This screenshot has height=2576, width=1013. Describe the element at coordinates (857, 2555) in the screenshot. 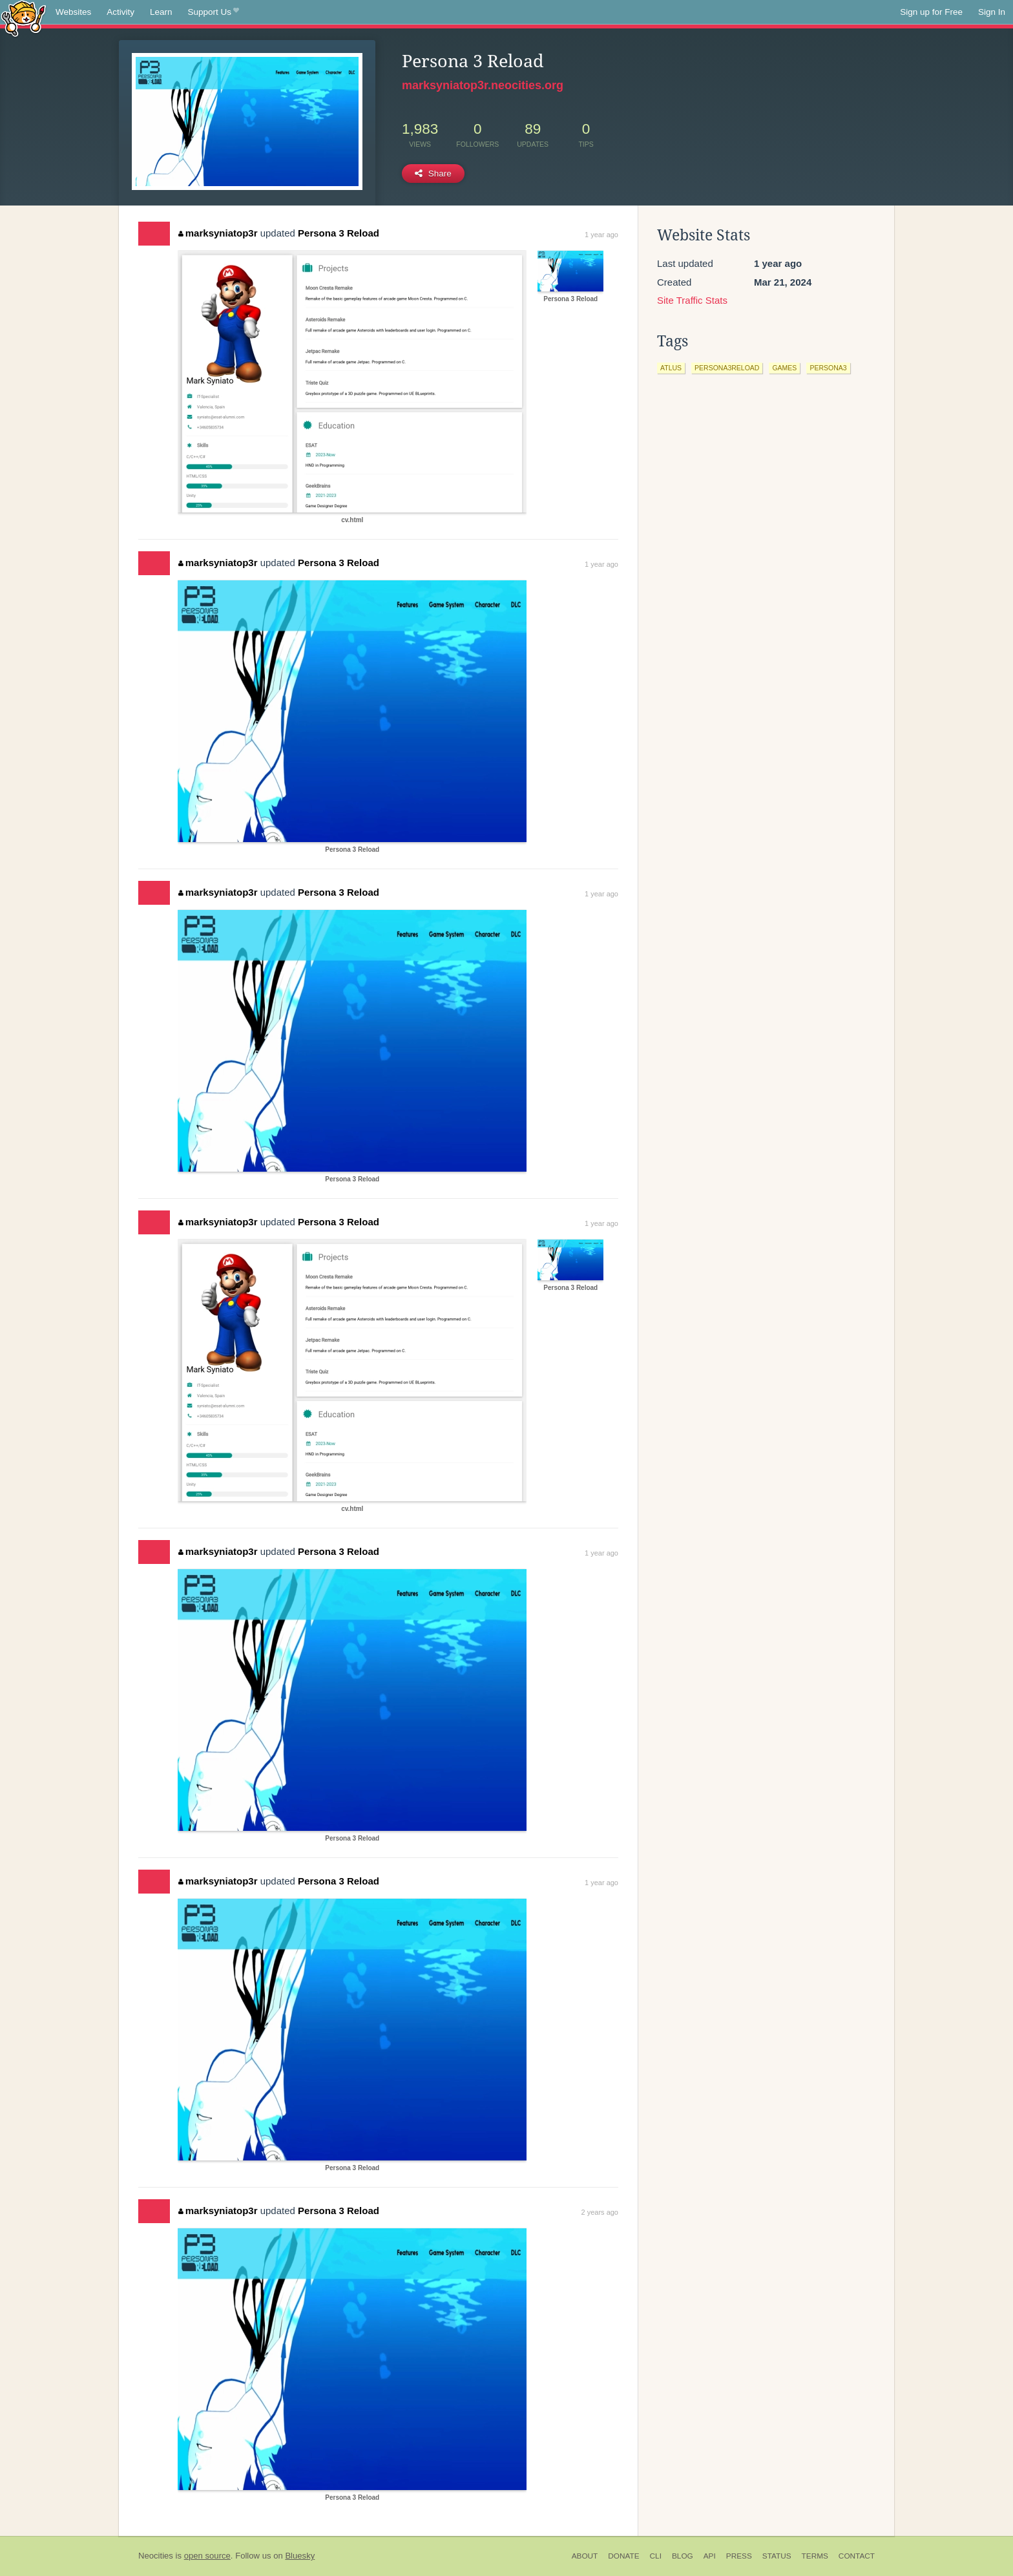

I see `Contact` at that location.